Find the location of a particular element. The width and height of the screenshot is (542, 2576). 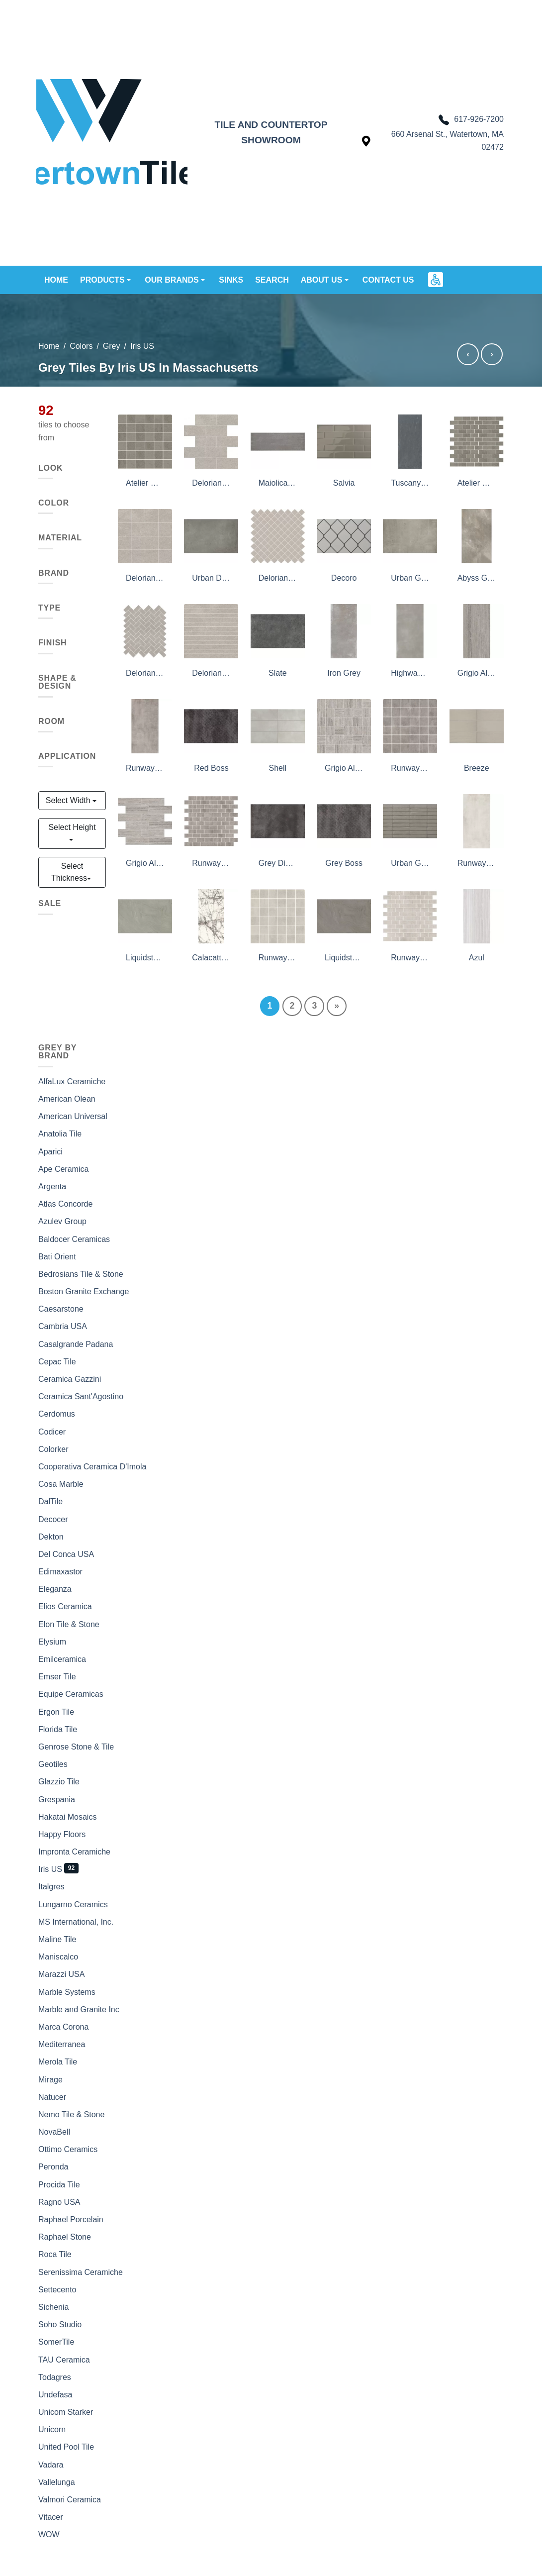

Bedrosians Tile & Stone is located at coordinates (80, 1274).